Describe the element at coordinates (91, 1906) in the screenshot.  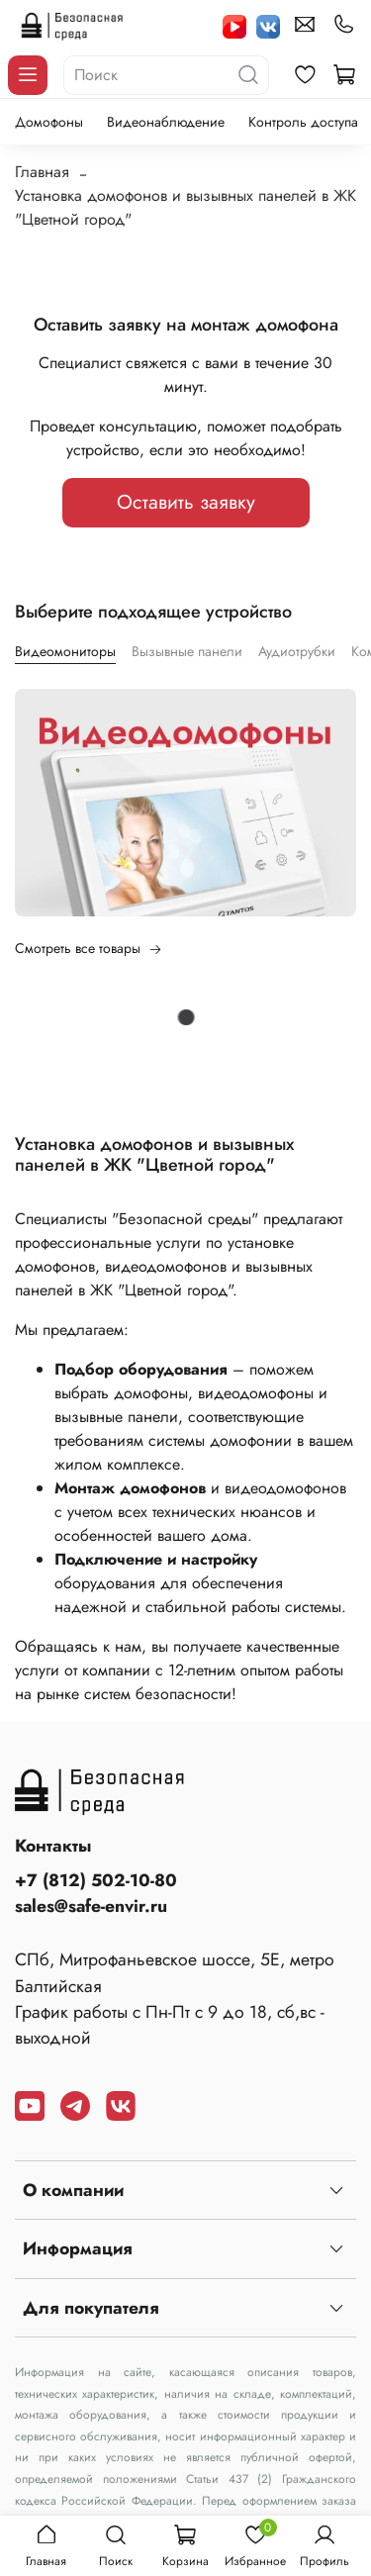
I see `sales@safe-envir.ru` at that location.